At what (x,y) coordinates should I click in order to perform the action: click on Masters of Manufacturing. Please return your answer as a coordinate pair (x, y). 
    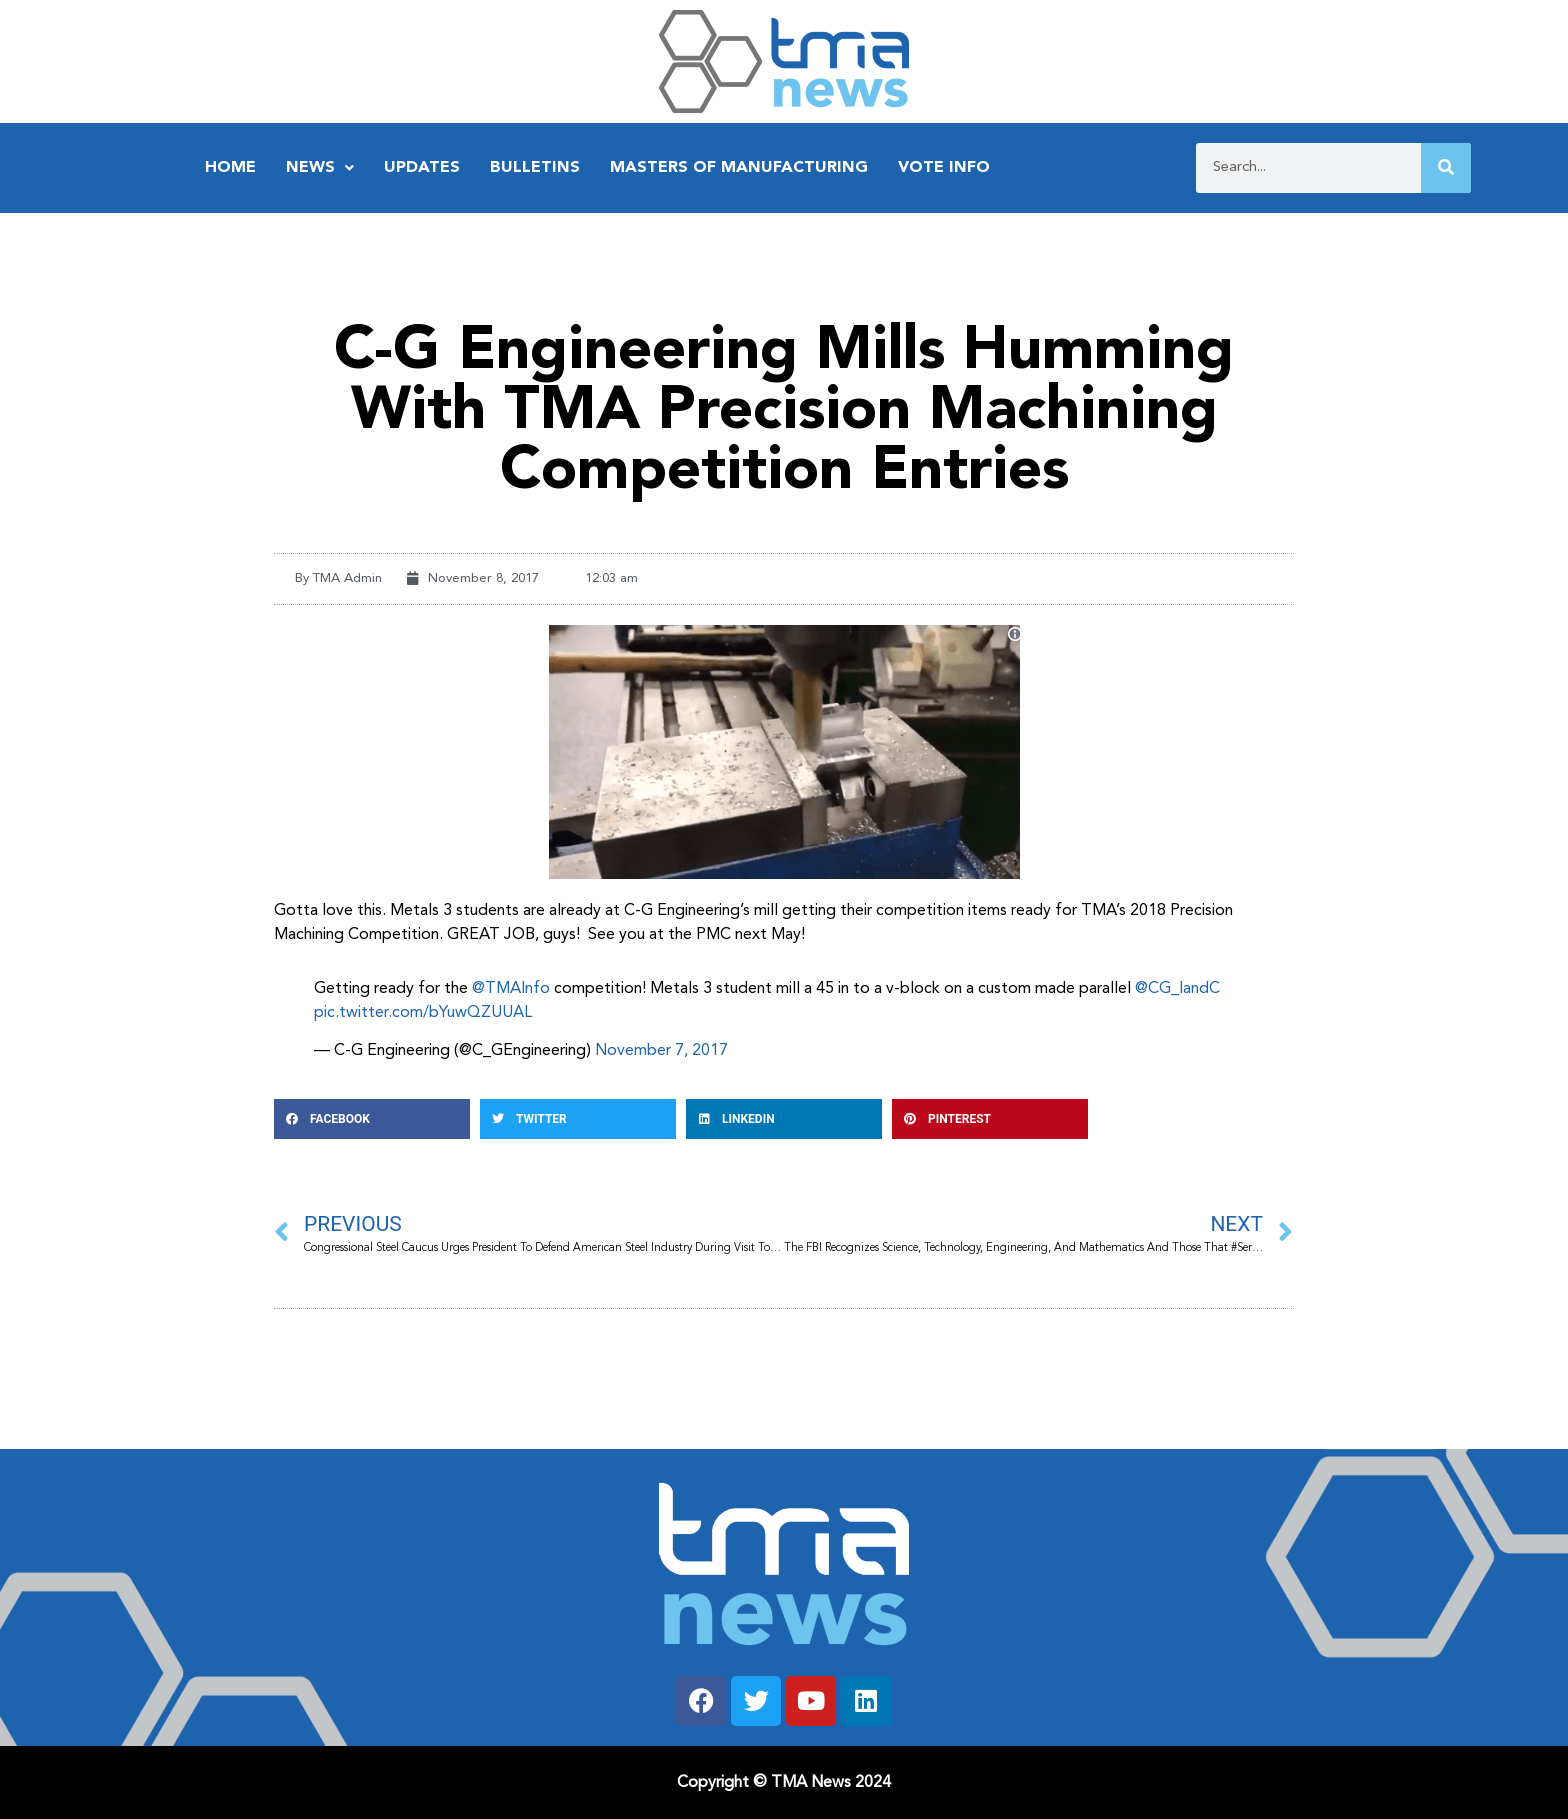
    Looking at the image, I should click on (739, 168).